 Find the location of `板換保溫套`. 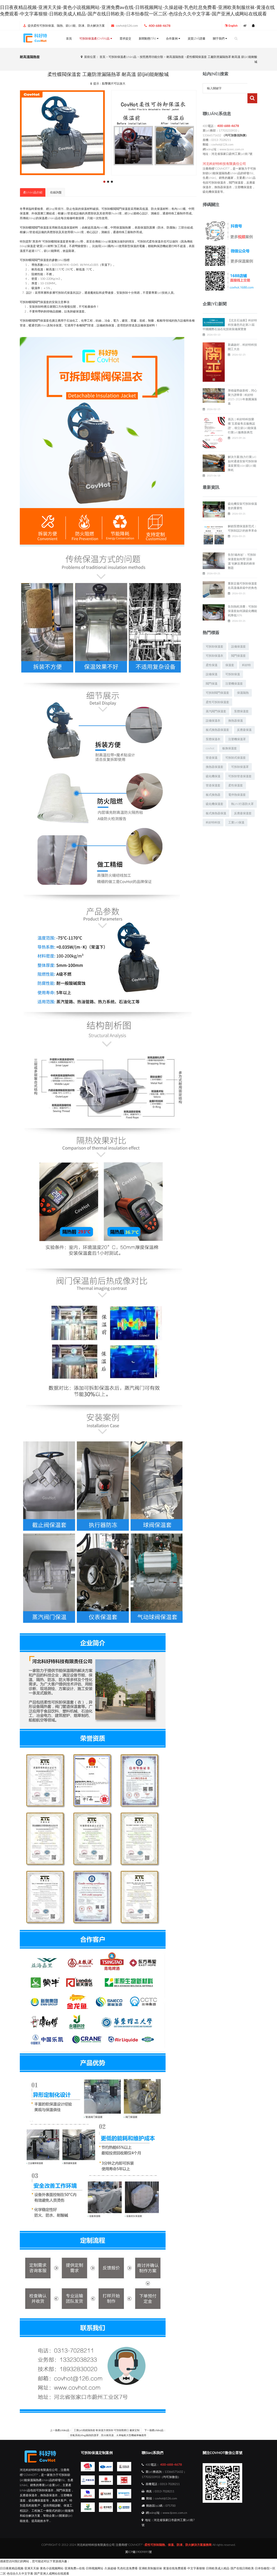

板換保溫套 is located at coordinates (229, 738).